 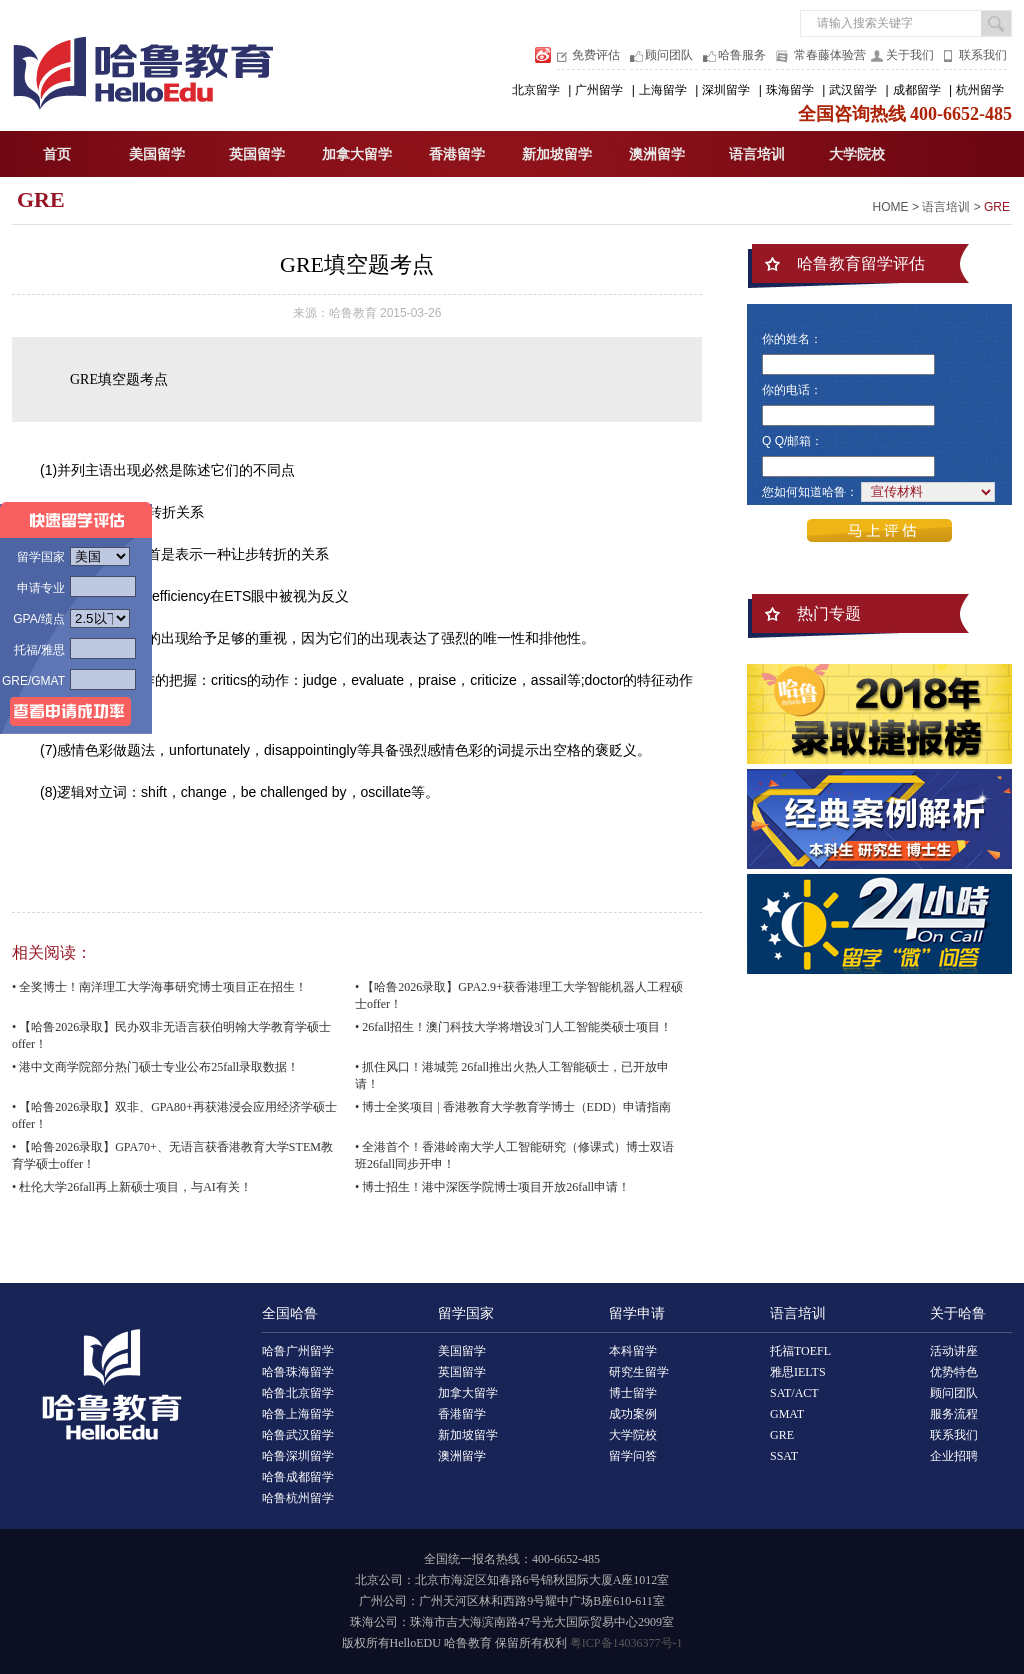 What do you see at coordinates (669, 55) in the screenshot?
I see `顾问团队` at bounding box center [669, 55].